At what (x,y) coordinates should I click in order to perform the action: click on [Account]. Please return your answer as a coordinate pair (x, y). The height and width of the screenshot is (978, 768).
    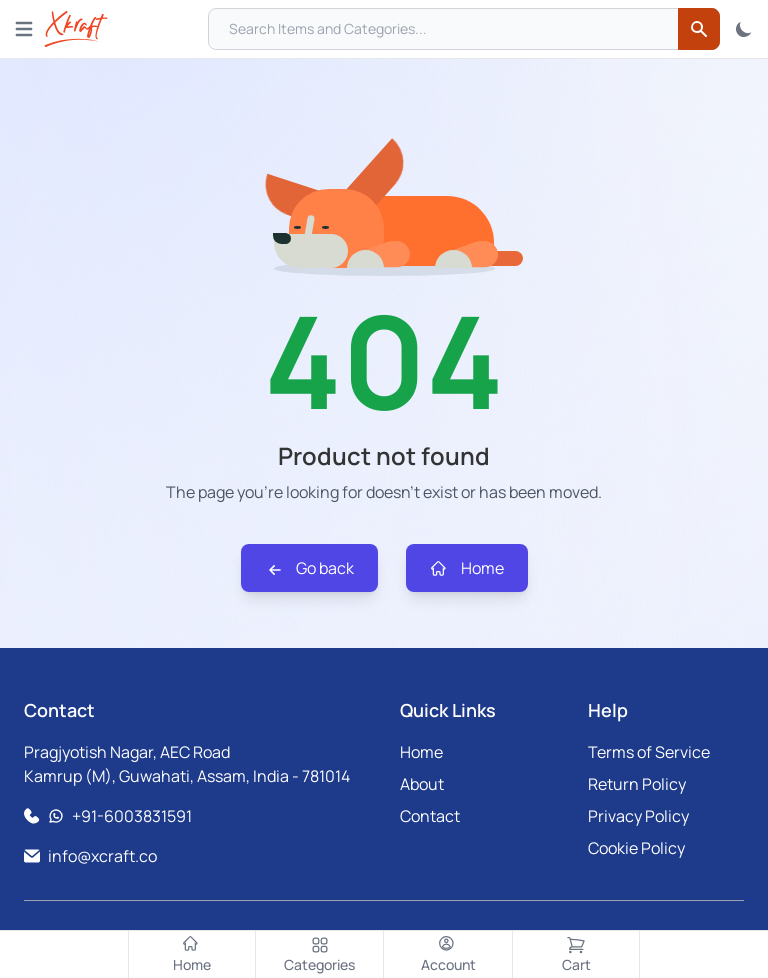
    Looking at the image, I should click on (448, 954).